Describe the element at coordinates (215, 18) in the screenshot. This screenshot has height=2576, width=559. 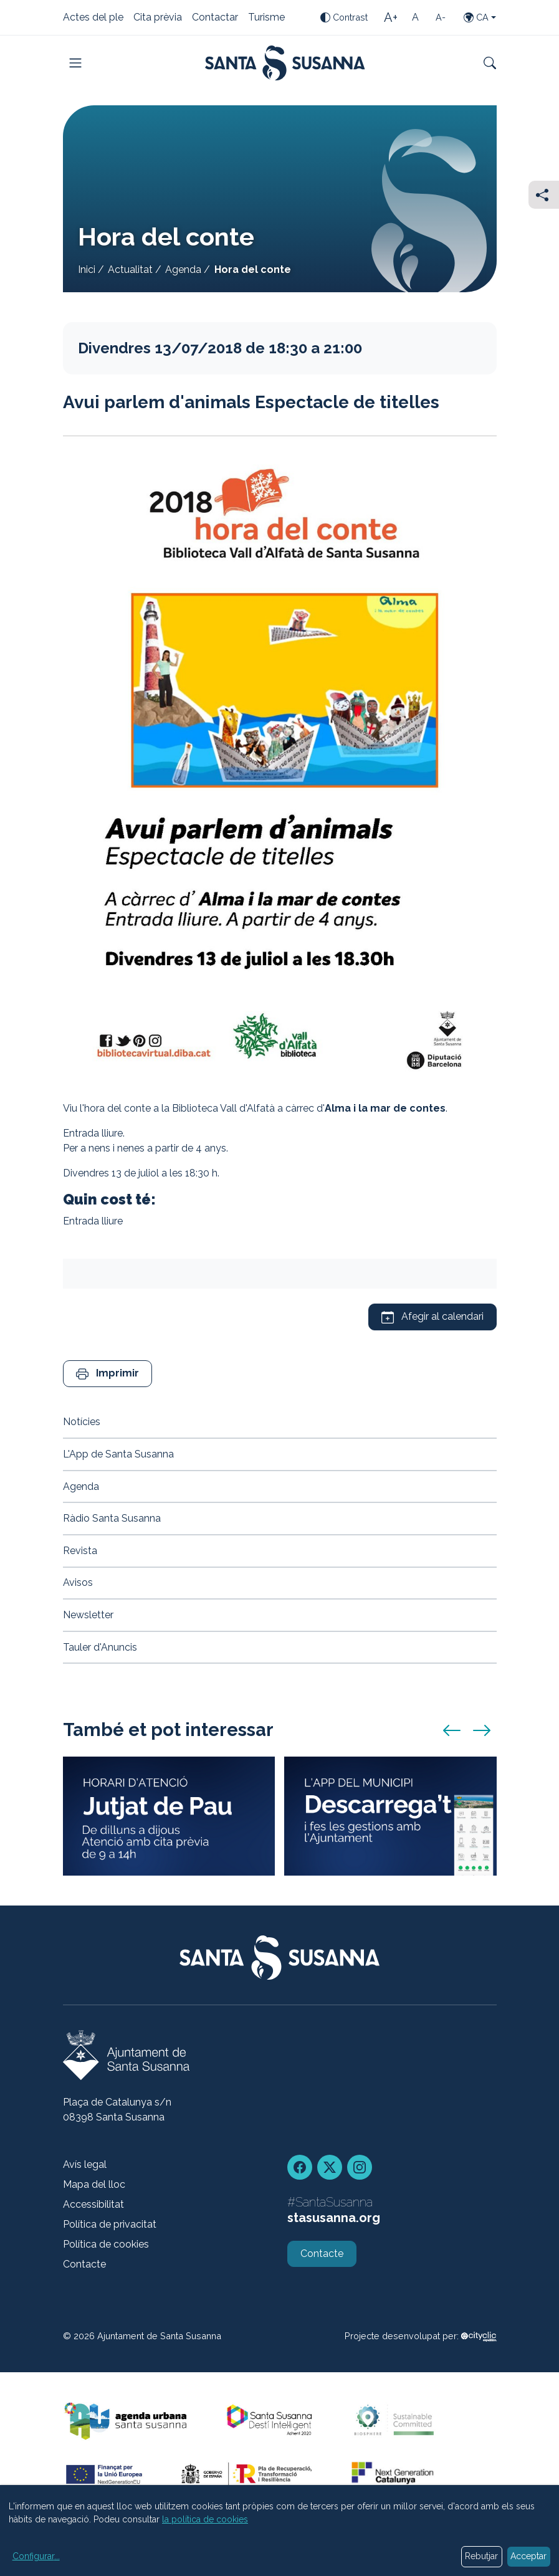
I see `Contactar` at that location.